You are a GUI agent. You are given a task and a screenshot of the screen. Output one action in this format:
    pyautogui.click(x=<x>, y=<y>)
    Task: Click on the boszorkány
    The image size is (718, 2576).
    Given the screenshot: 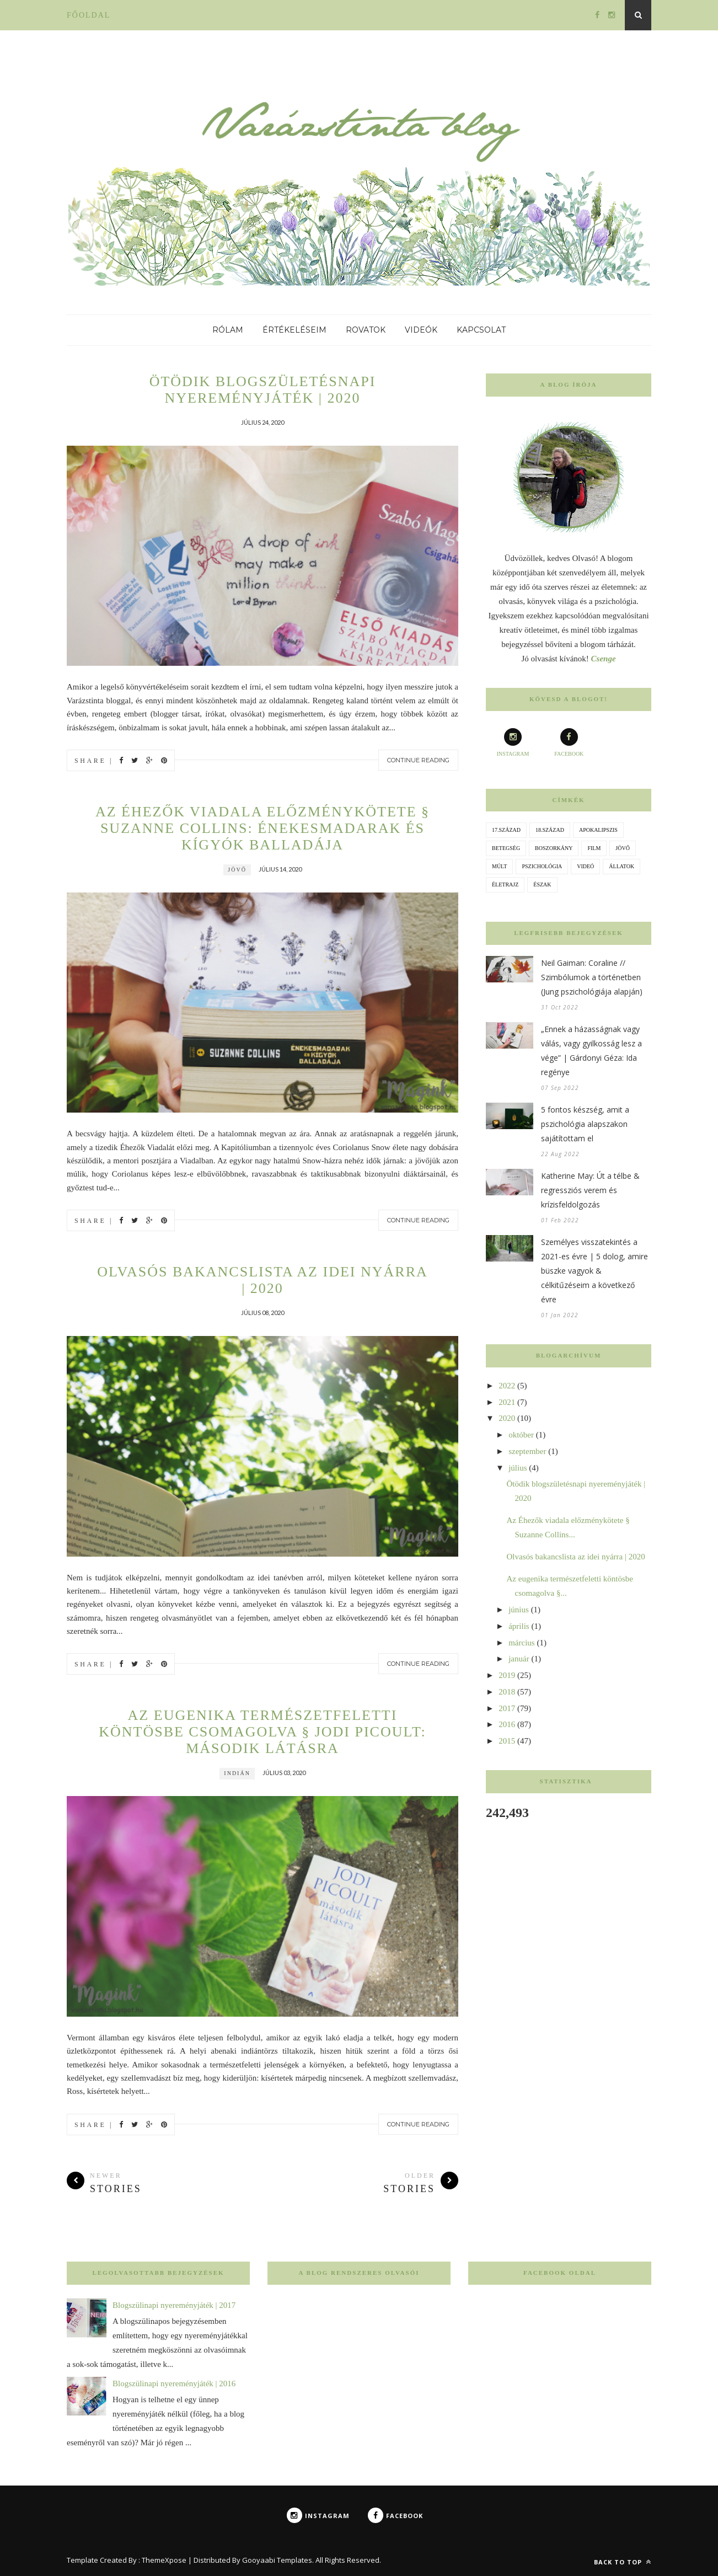 What is the action you would take?
    pyautogui.click(x=553, y=848)
    